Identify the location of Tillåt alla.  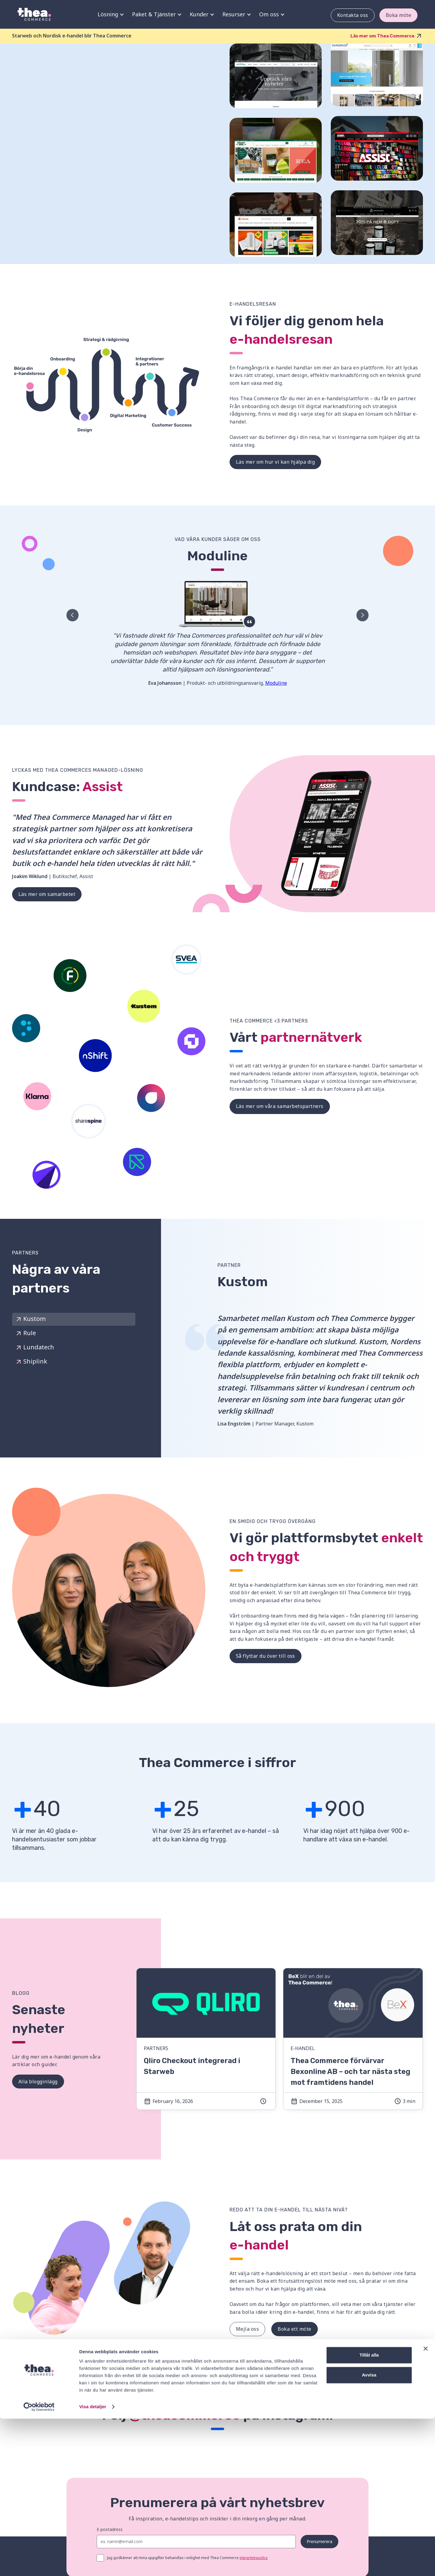
(369, 2512).